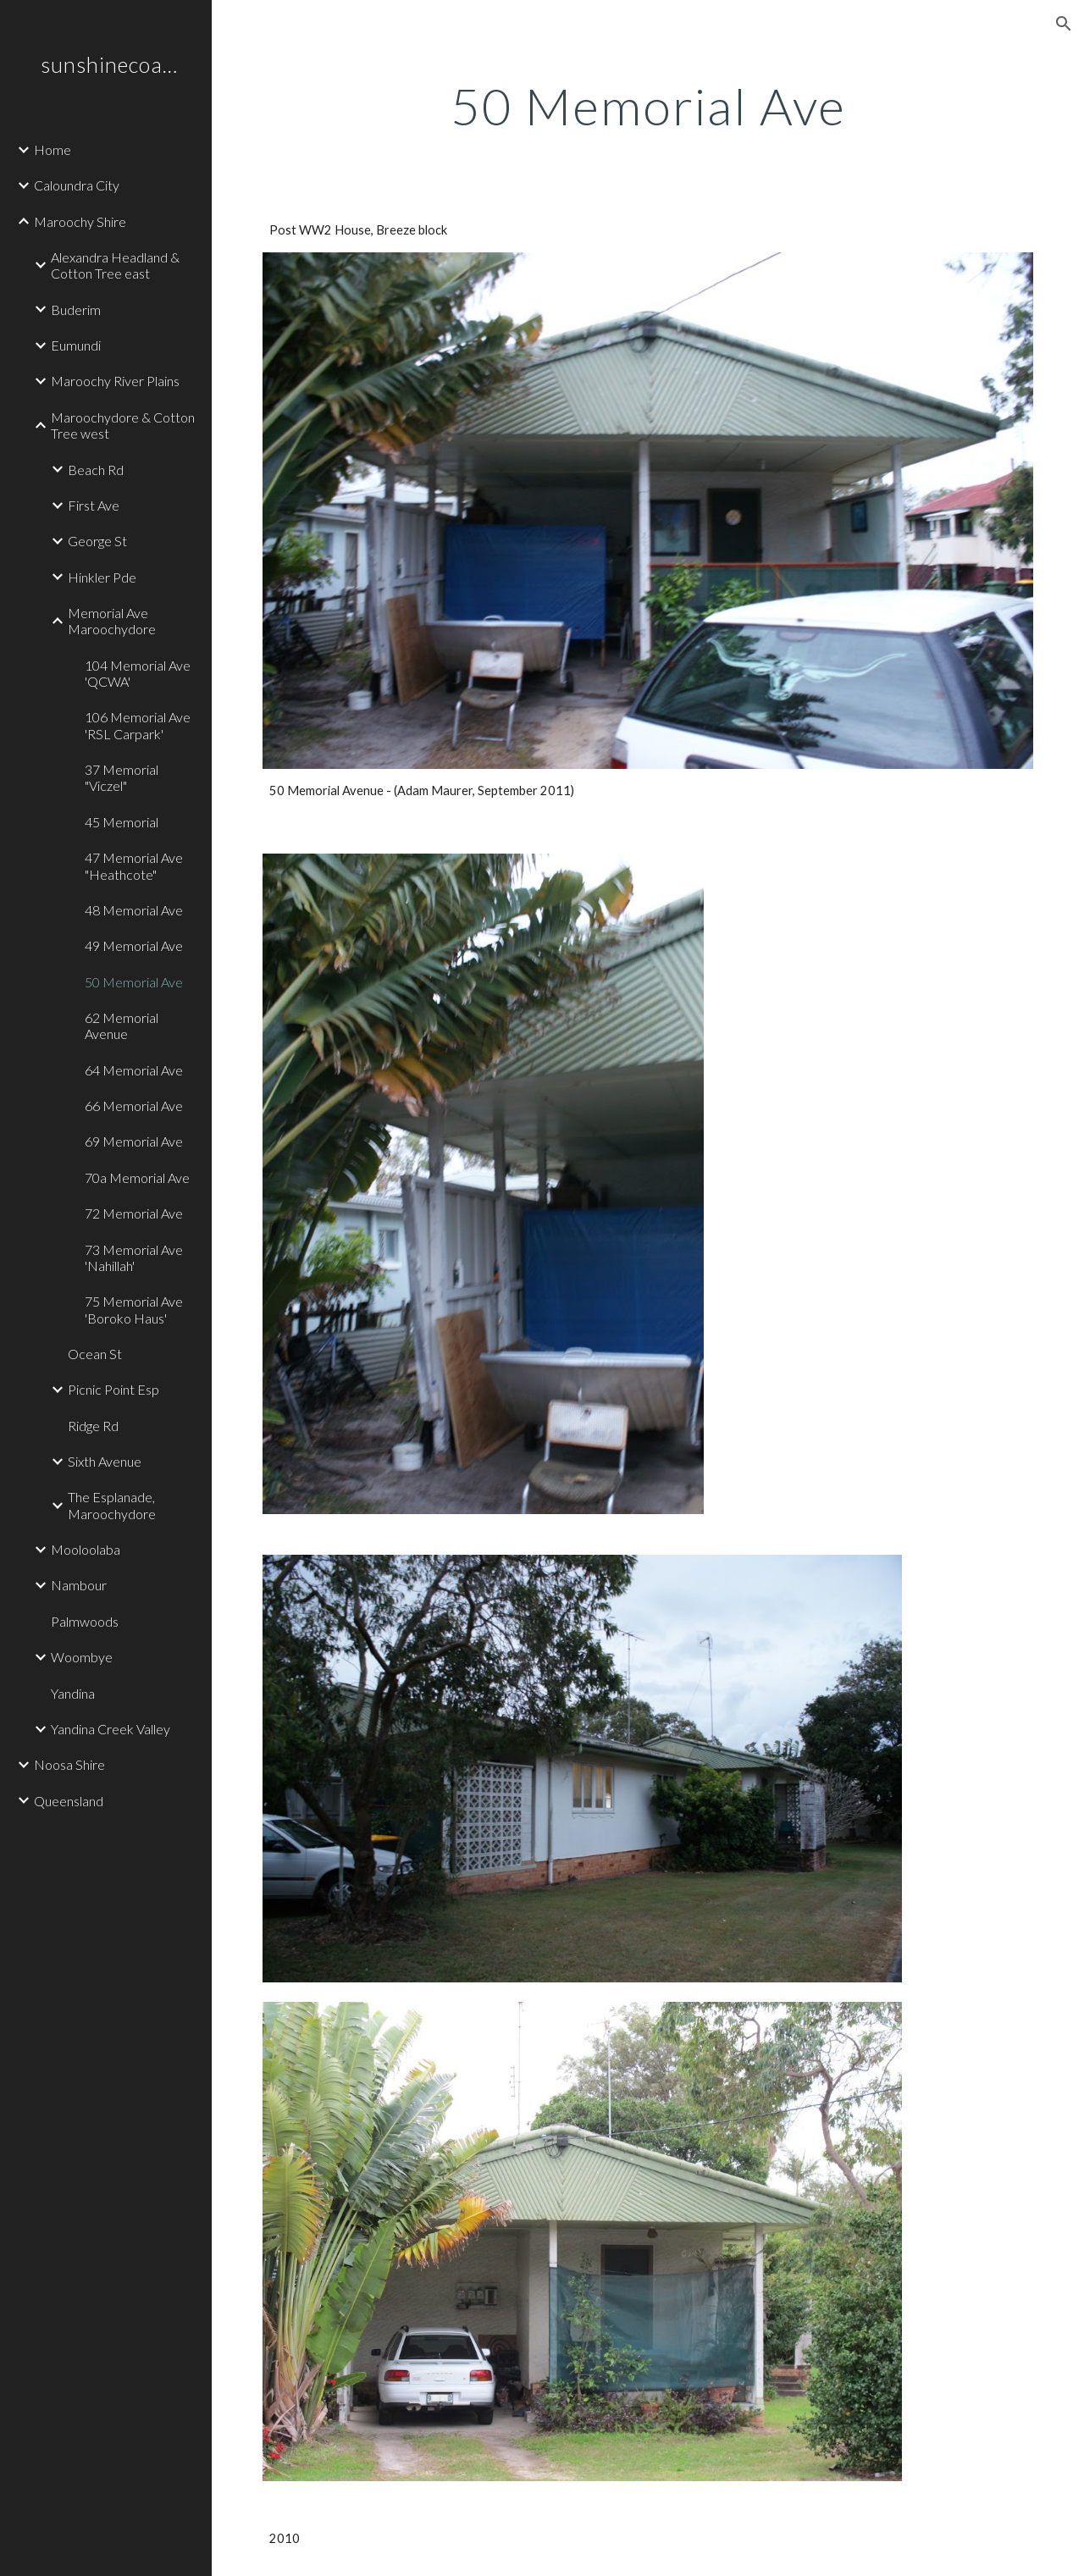 Image resolution: width=1084 pixels, height=2576 pixels. Describe the element at coordinates (80, 221) in the screenshot. I see `Maroochy Shire [link]` at that location.